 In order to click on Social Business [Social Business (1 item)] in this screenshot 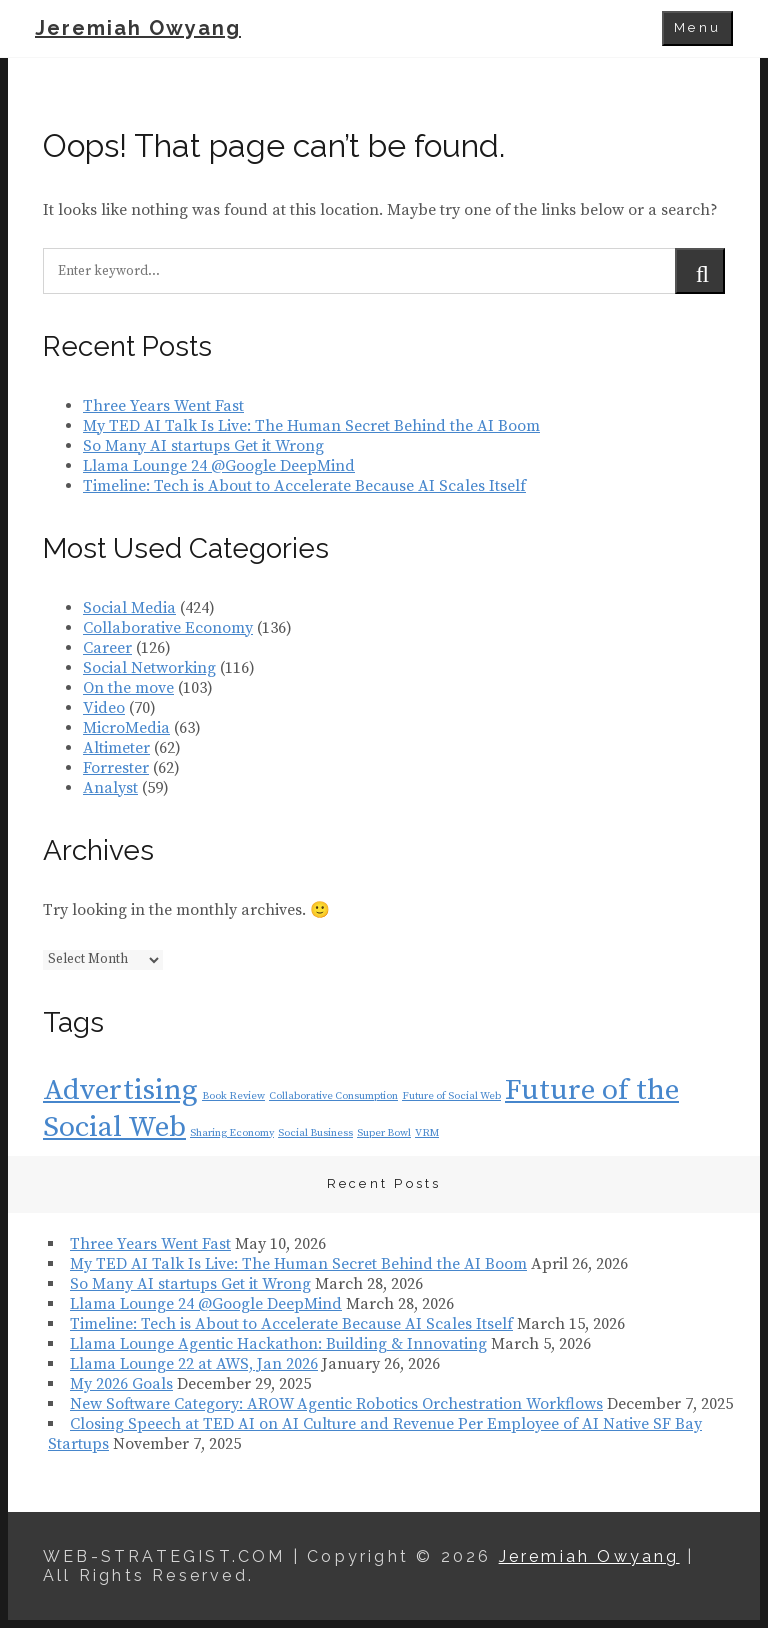, I will do `click(315, 1133)`.